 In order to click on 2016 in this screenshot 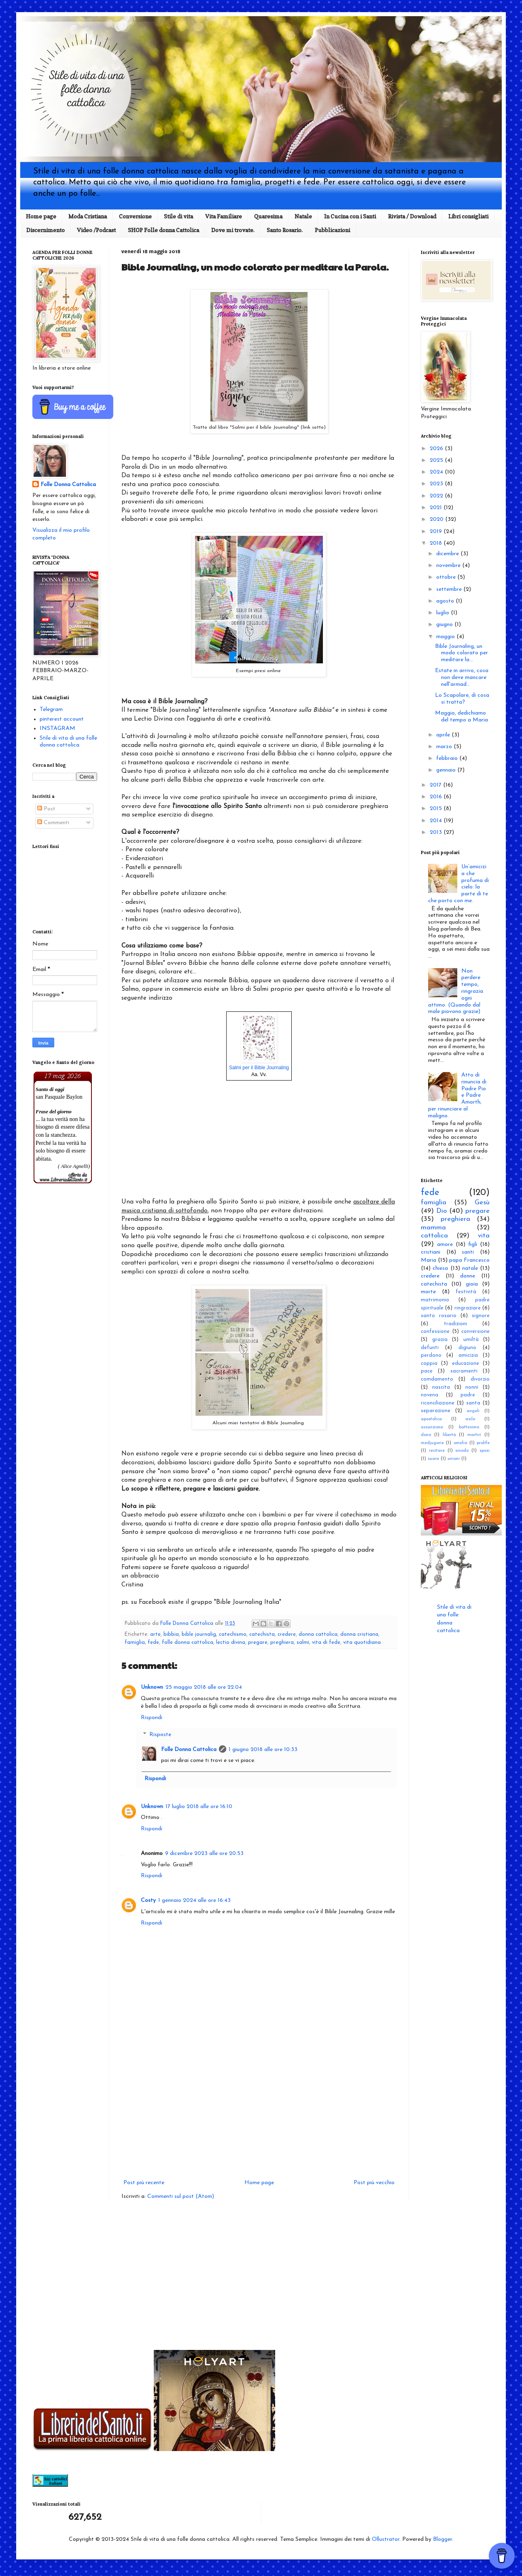, I will do `click(436, 797)`.